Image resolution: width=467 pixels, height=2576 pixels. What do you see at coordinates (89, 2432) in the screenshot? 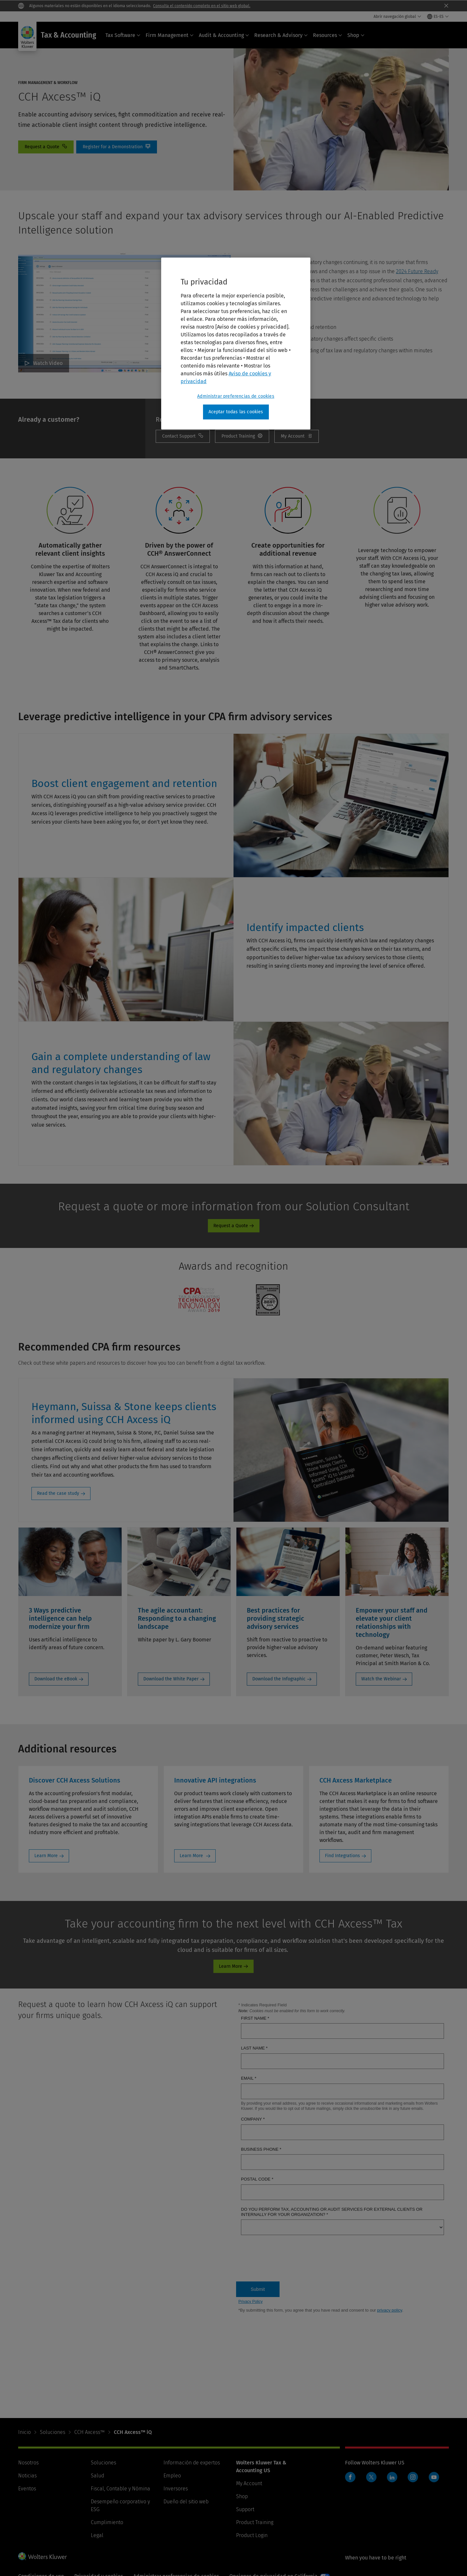
I see `CCH Axcess™` at bounding box center [89, 2432].